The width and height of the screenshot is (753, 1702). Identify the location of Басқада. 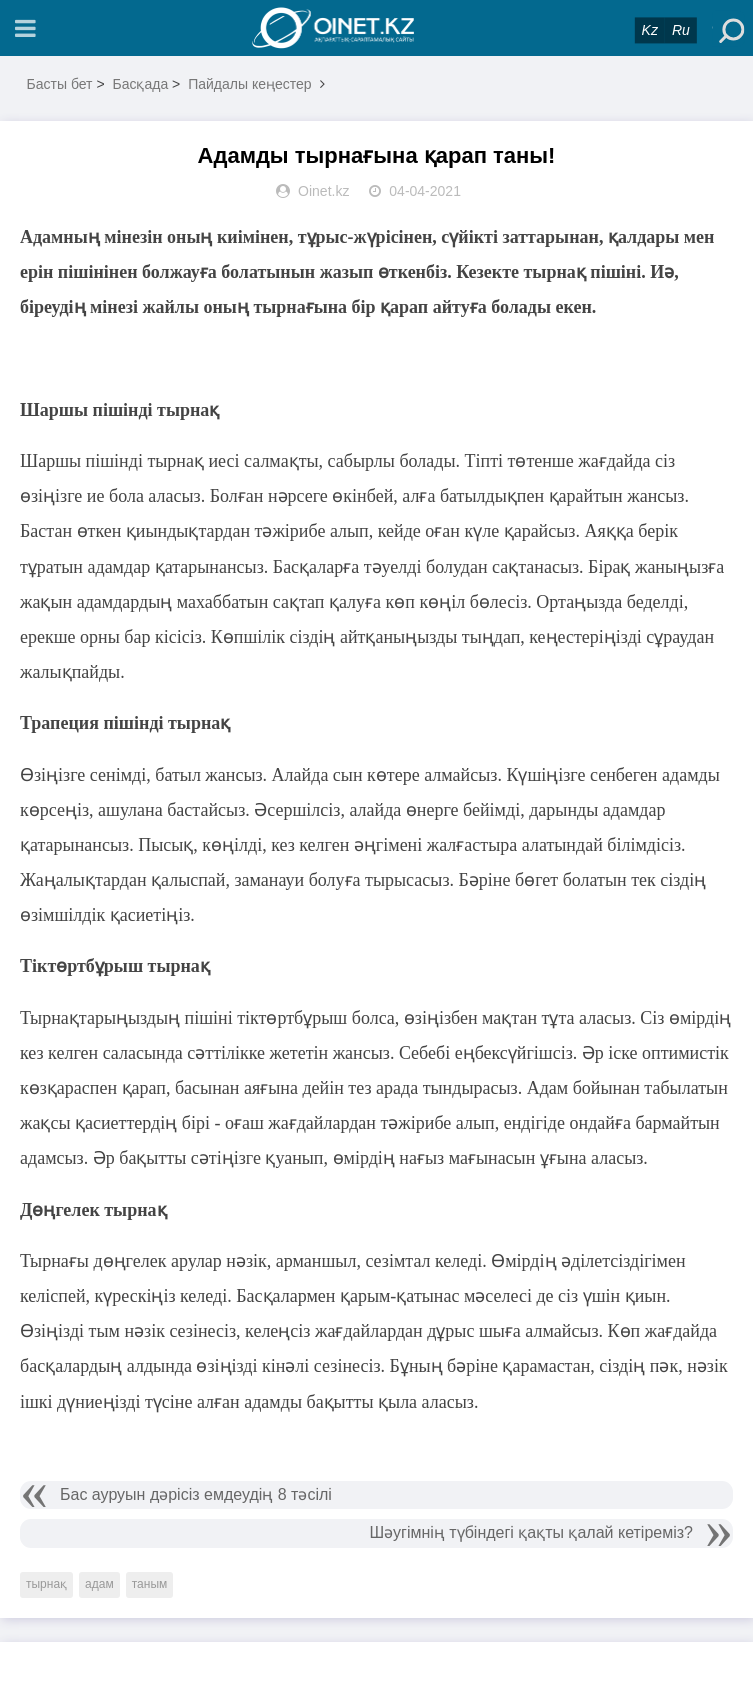
(140, 84).